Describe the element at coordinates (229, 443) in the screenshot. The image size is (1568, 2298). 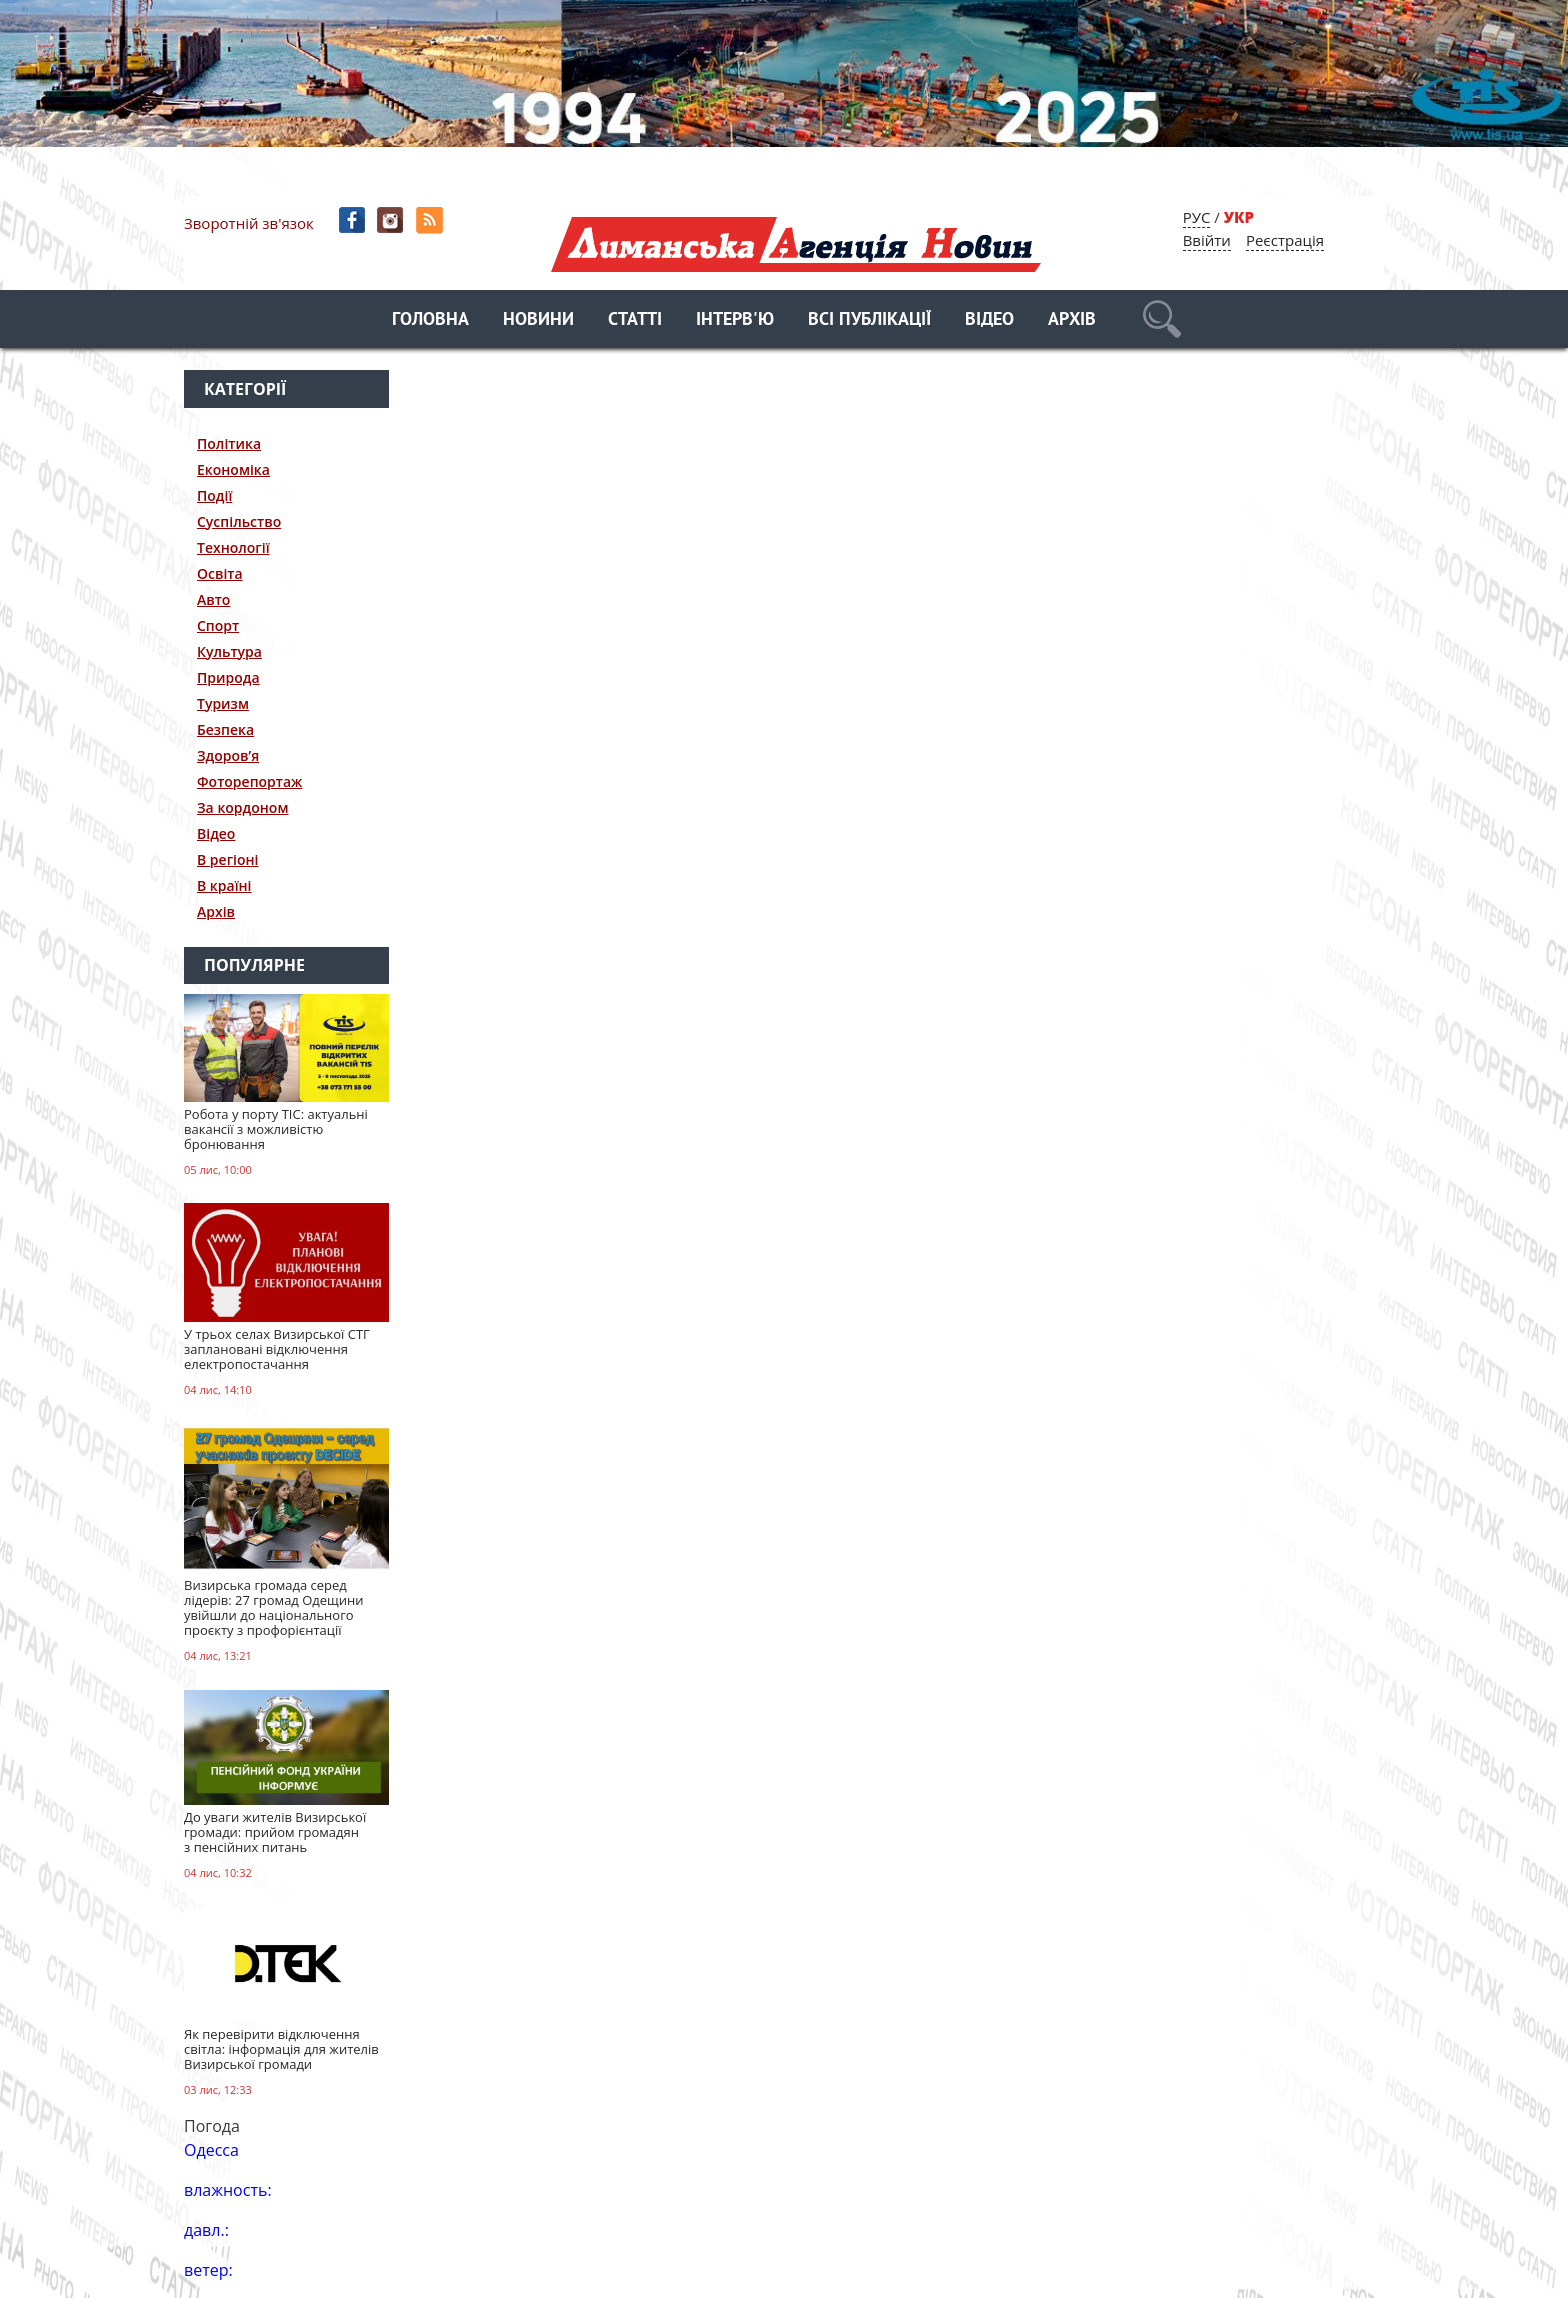
I see `Політика` at that location.